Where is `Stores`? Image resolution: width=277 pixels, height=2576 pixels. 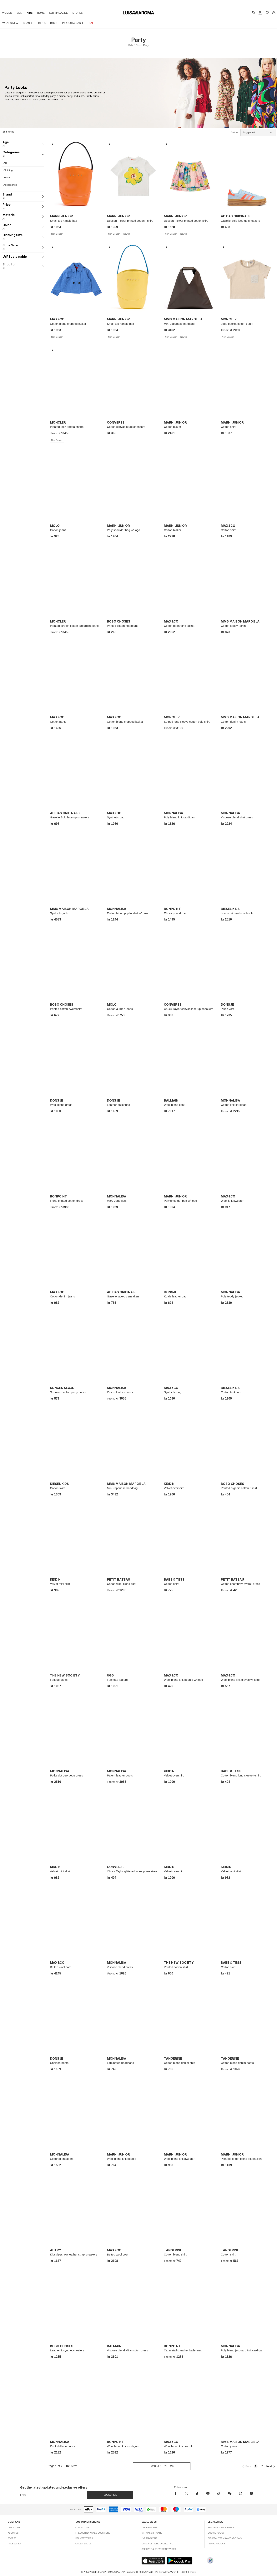 Stores is located at coordinates (84, 12).